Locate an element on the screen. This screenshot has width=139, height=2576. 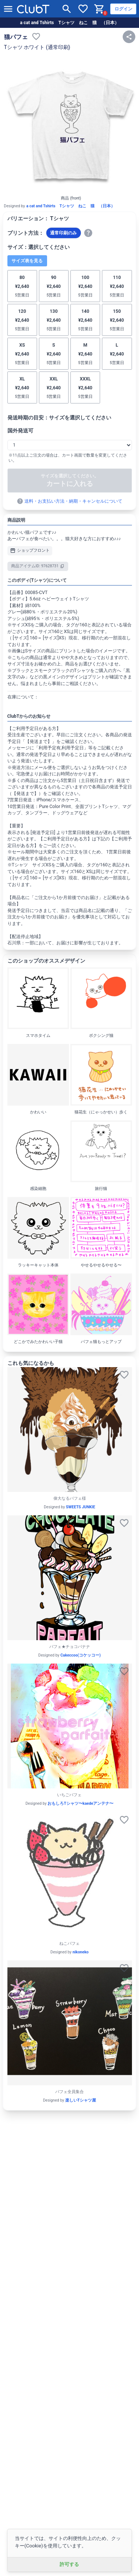
ログイン is located at coordinates (123, 9).